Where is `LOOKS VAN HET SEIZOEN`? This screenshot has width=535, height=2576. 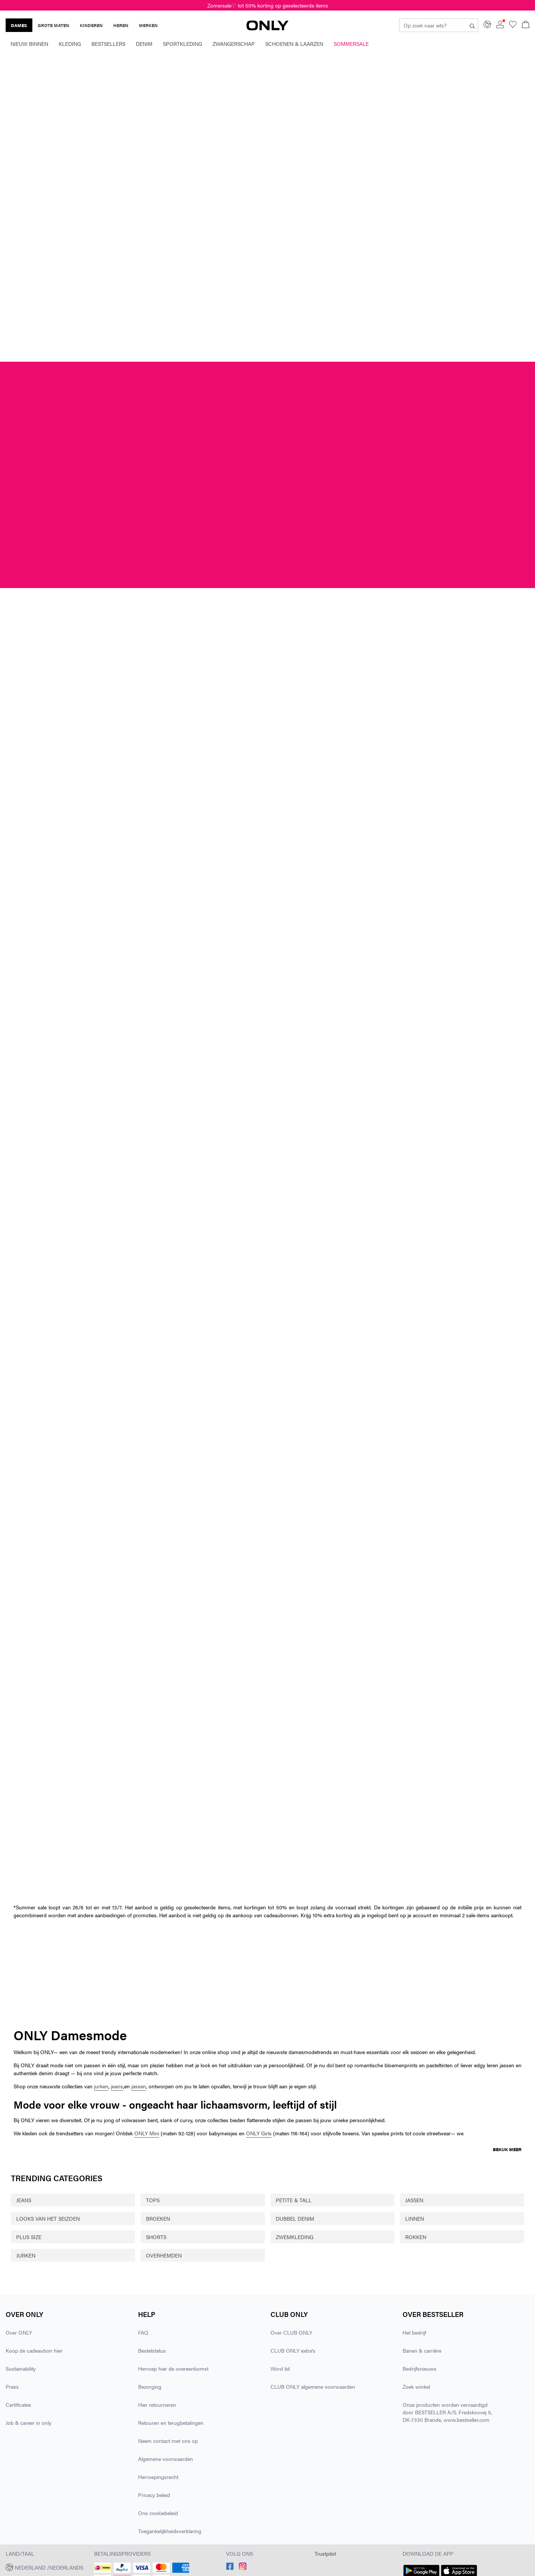
LOOKS VAN HET SEIZOEN is located at coordinates (48, 2218).